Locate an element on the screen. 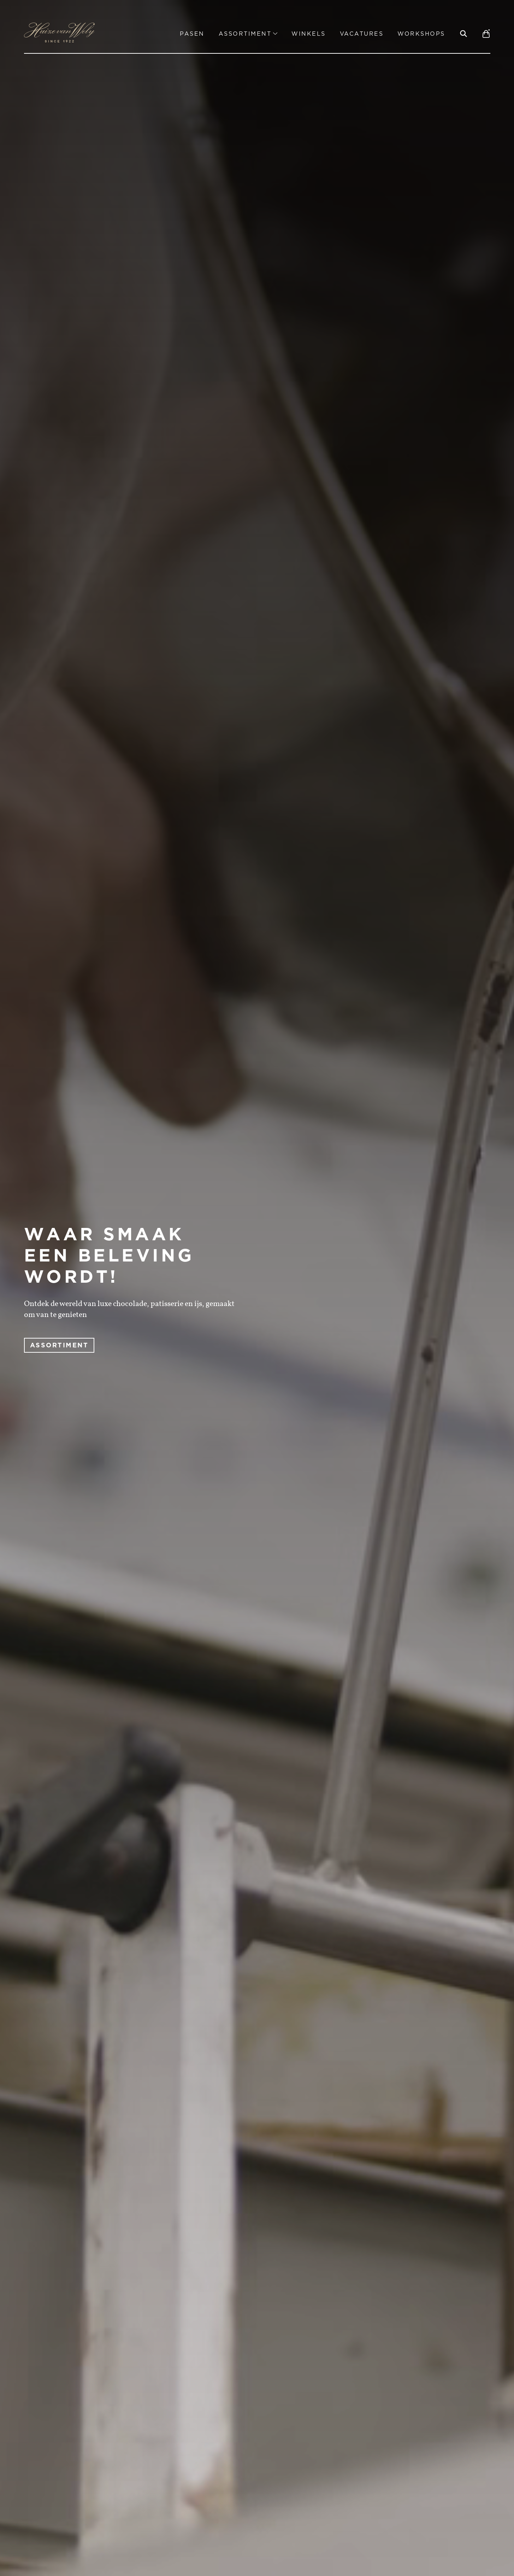 The image size is (514, 2576). Workshops is located at coordinates (421, 33).